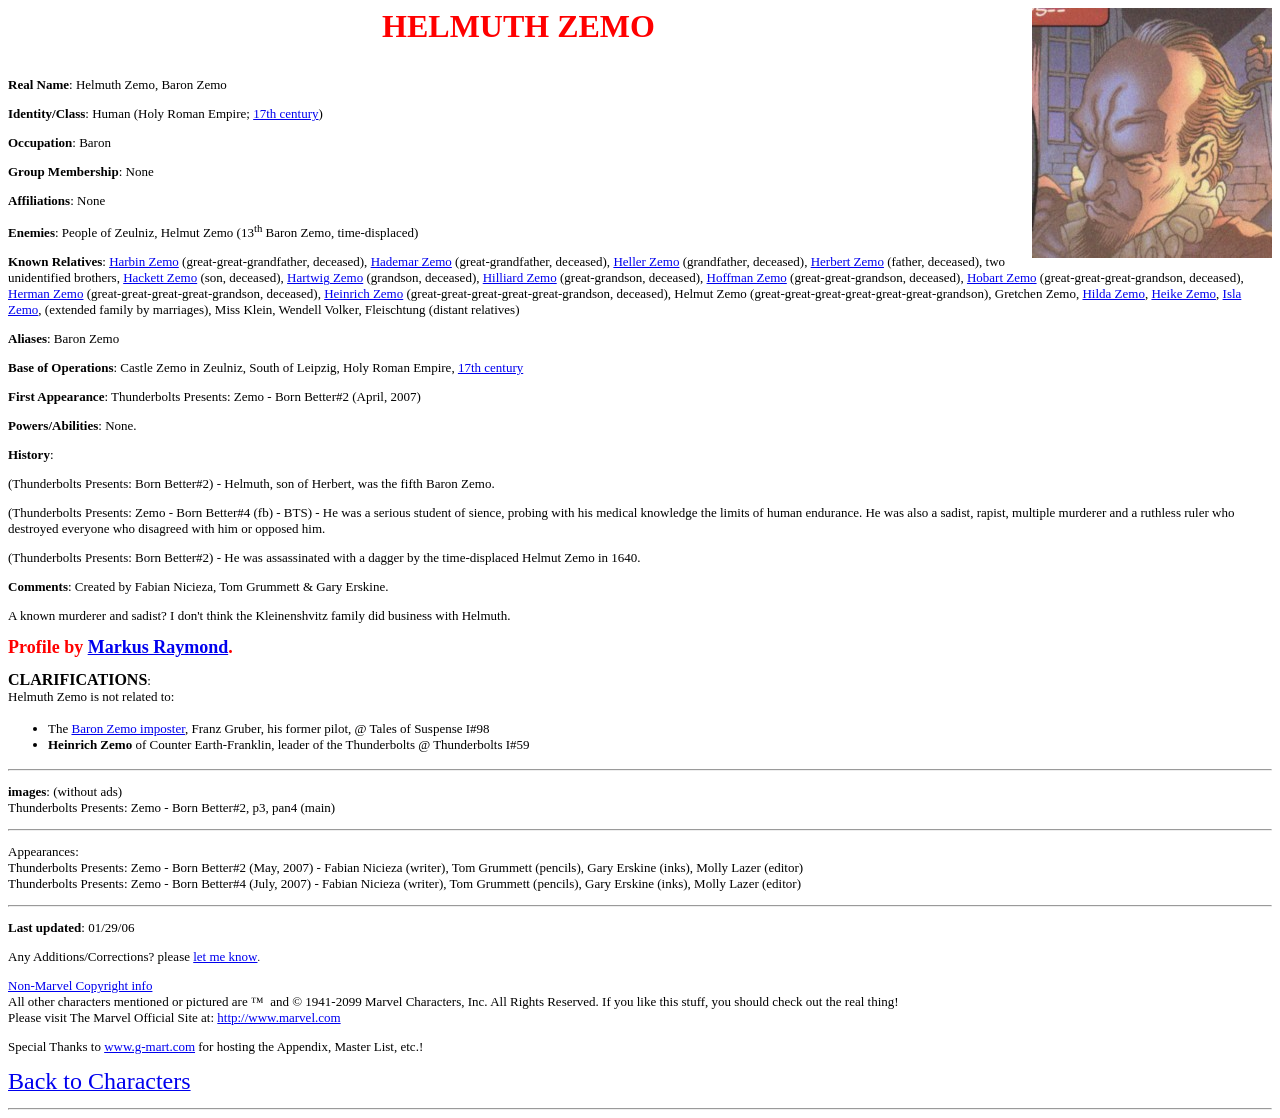 Image resolution: width=1280 pixels, height=1118 pixels. Describe the element at coordinates (144, 261) in the screenshot. I see `Harbin Zemo` at that location.